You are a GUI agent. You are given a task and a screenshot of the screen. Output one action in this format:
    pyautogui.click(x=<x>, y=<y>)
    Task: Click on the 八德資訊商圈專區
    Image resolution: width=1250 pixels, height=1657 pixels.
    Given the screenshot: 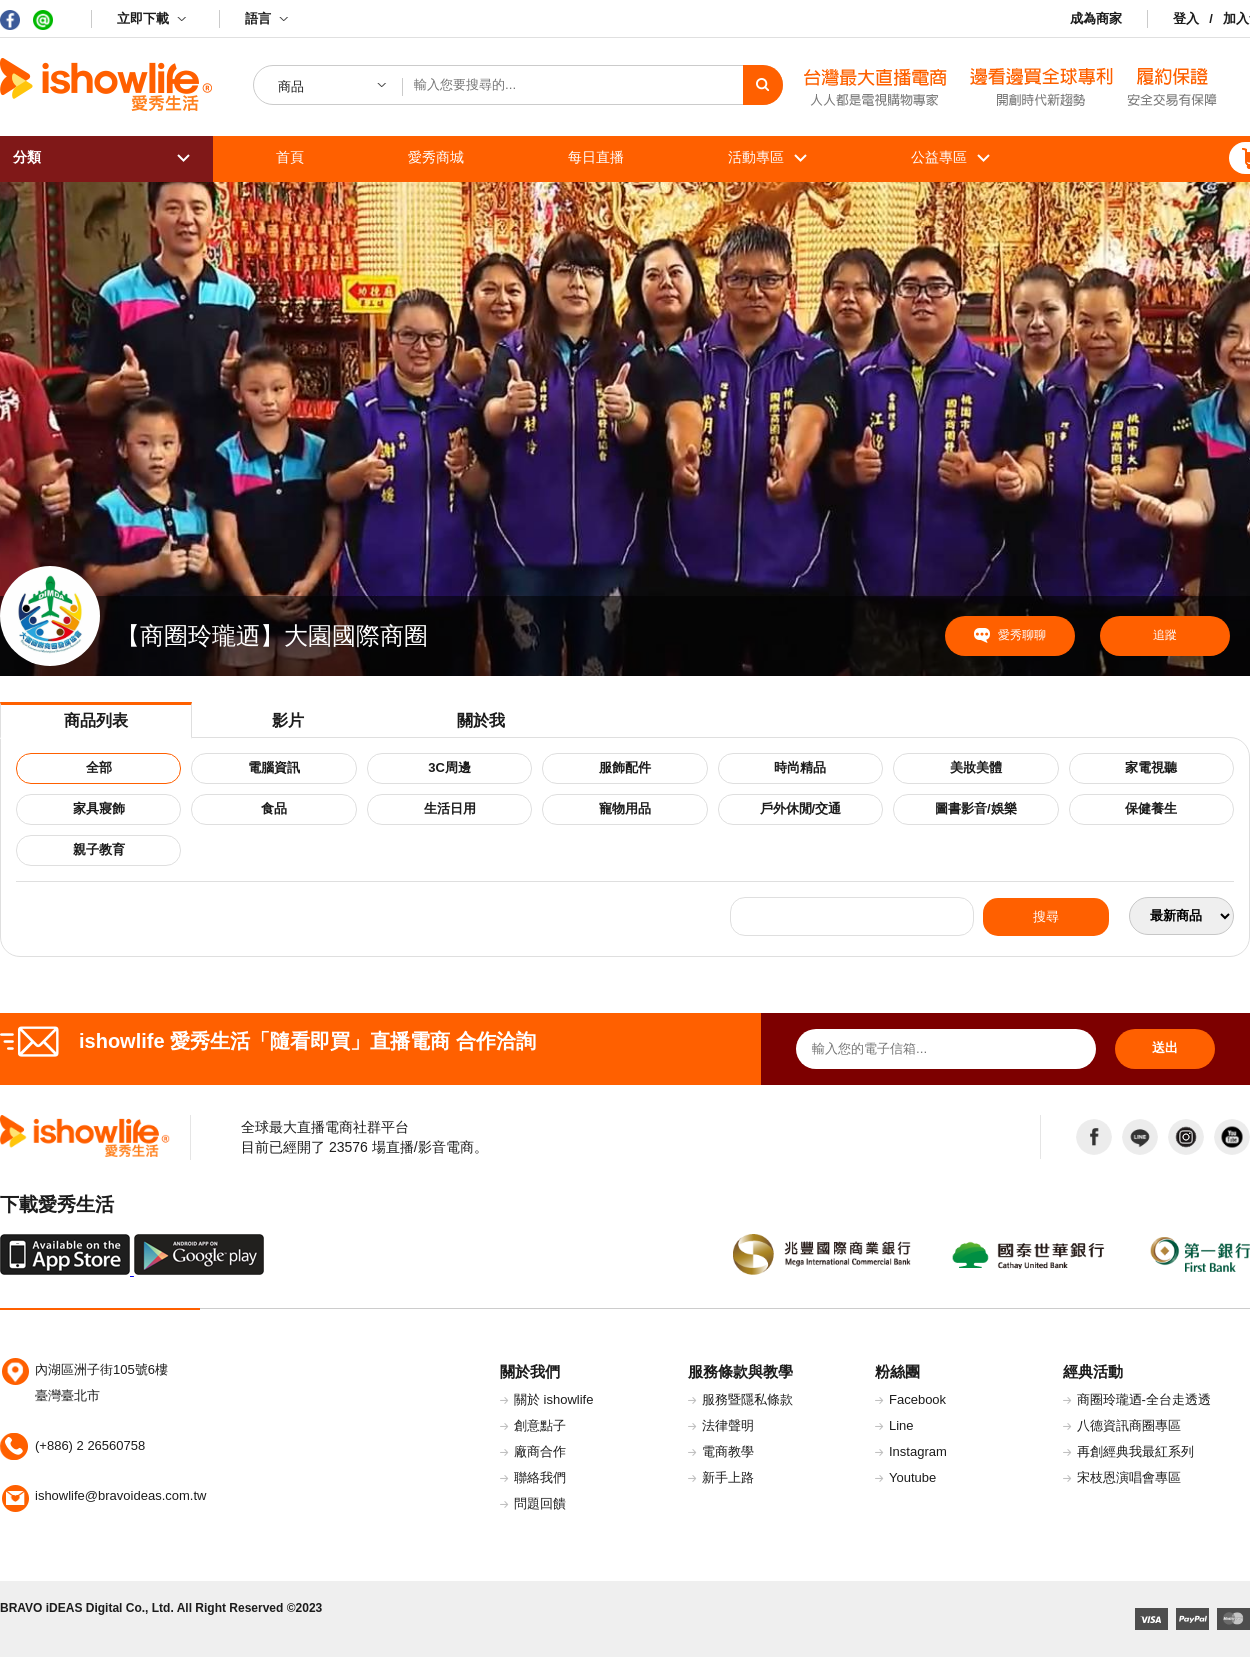 What is the action you would take?
    pyautogui.click(x=1129, y=1425)
    